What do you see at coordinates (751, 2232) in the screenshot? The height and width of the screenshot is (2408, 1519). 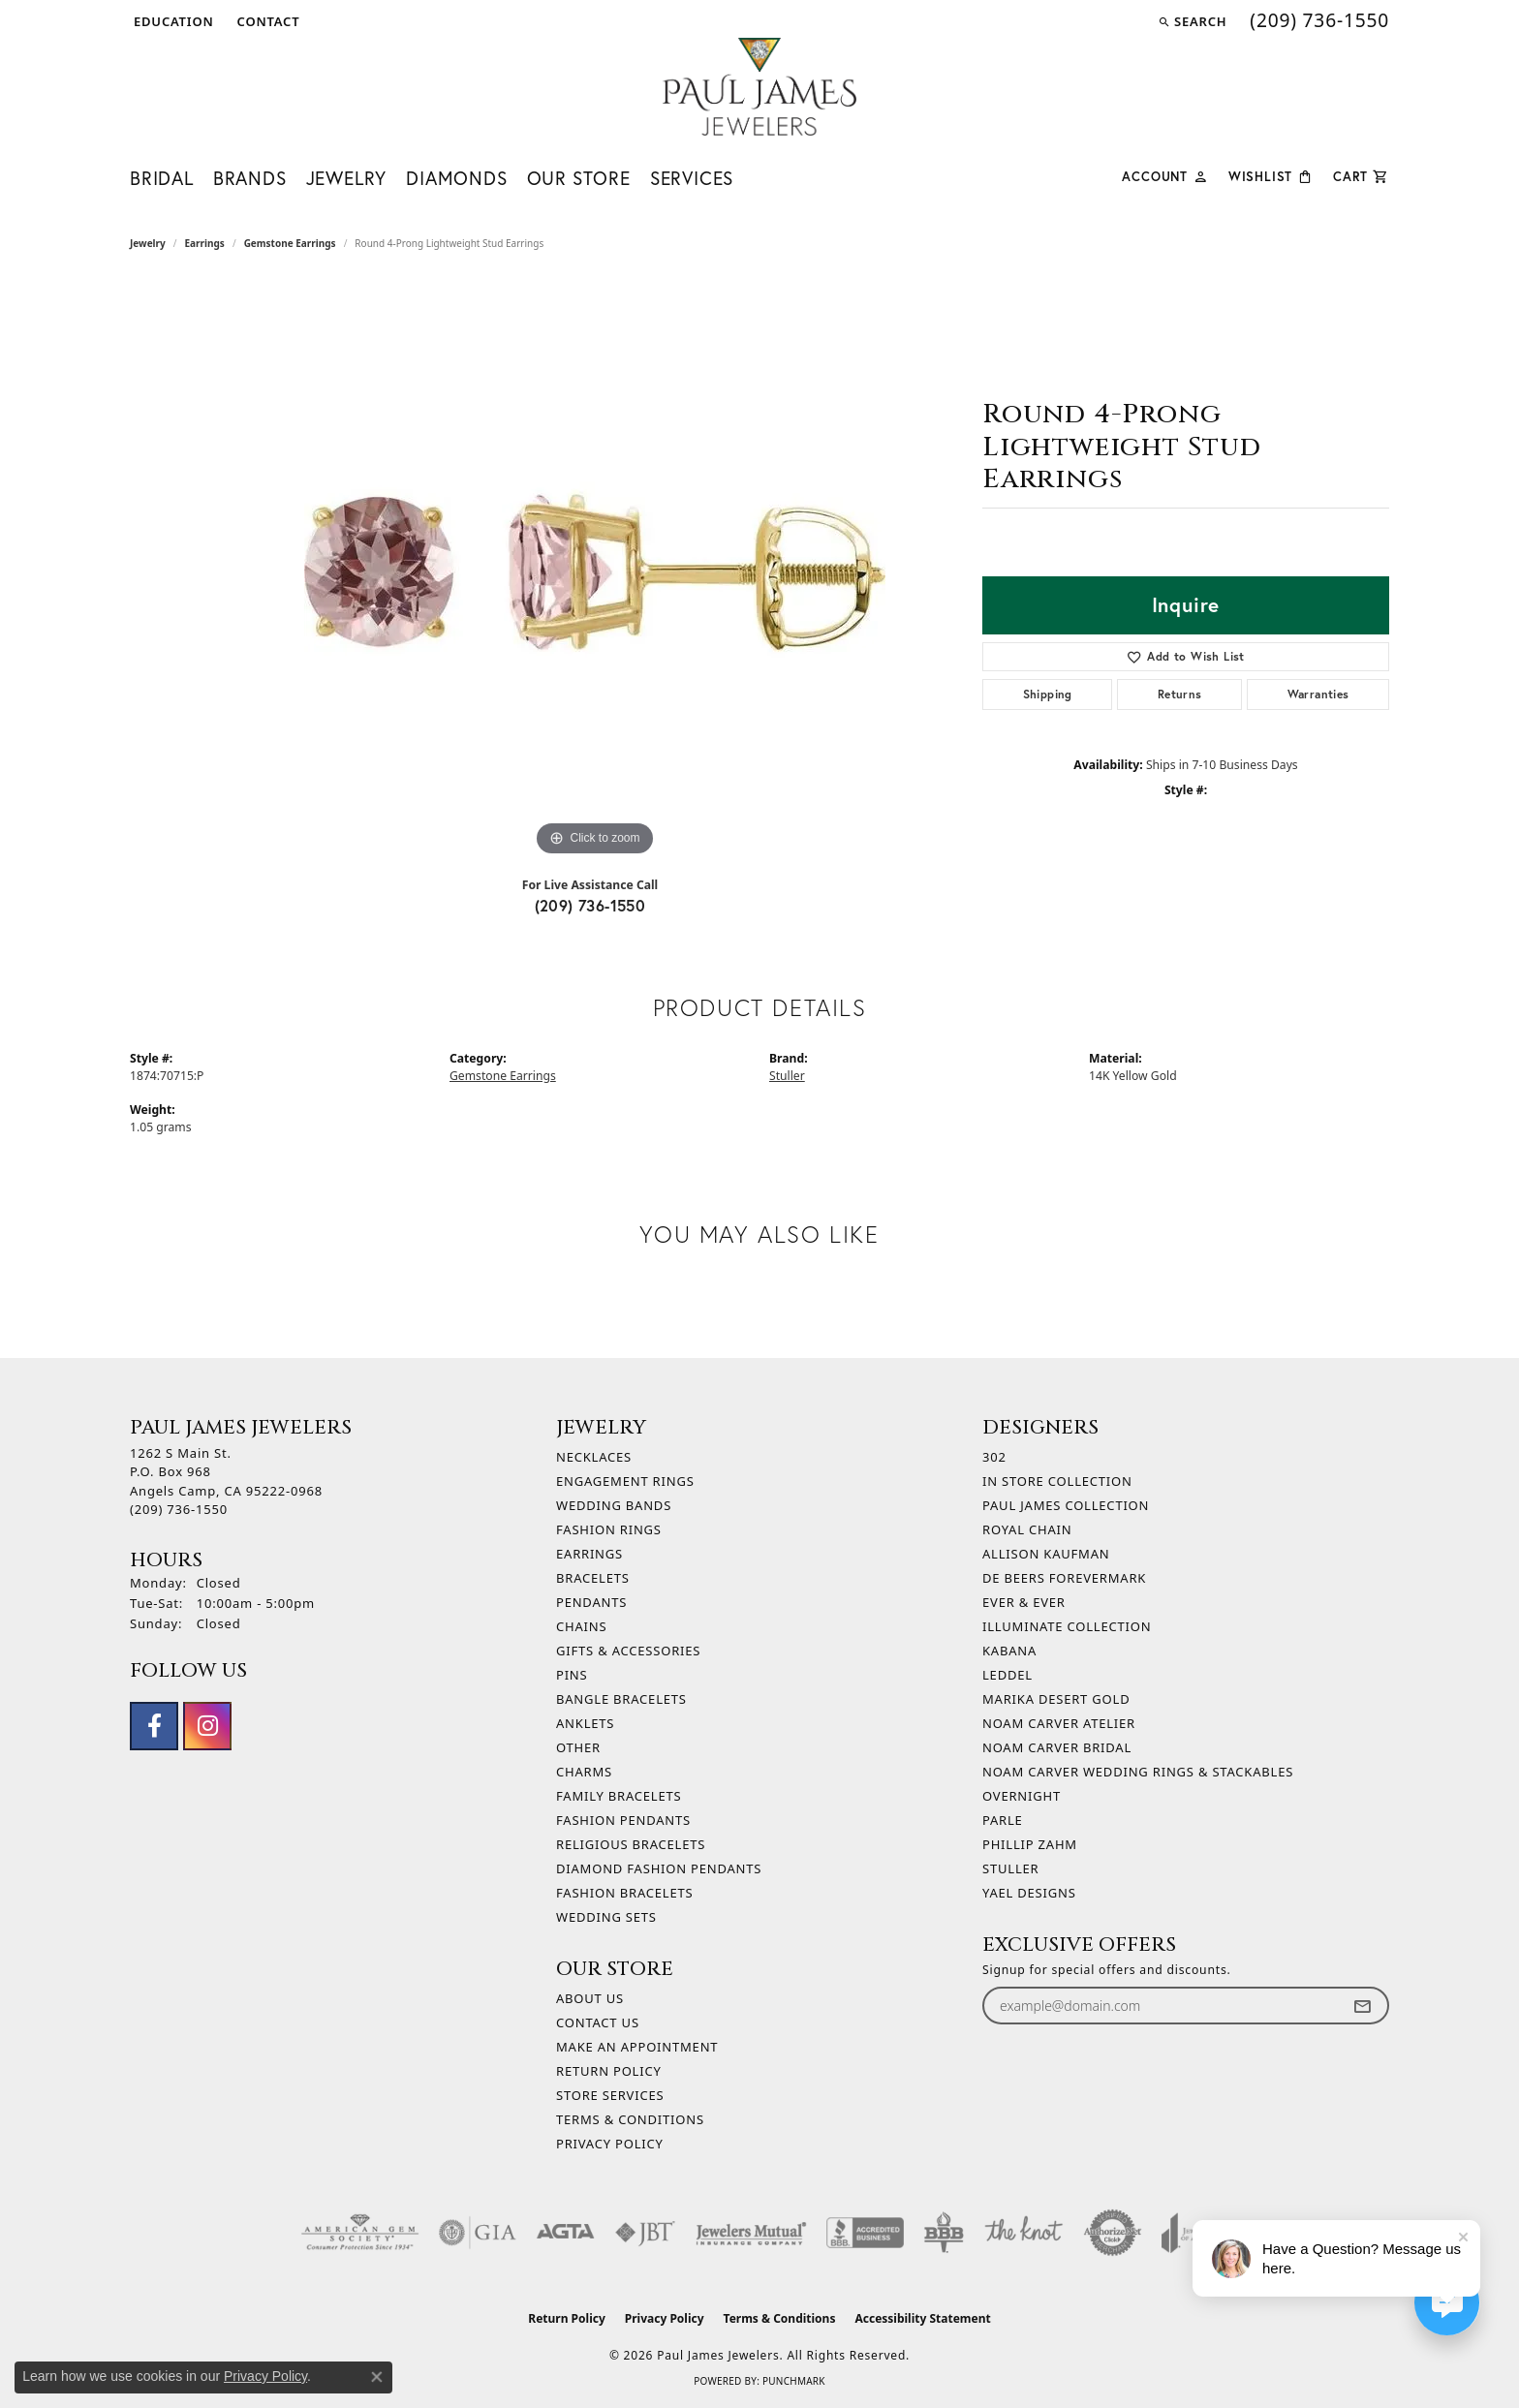 I see `[Visit the jewelers-mutual website]` at bounding box center [751, 2232].